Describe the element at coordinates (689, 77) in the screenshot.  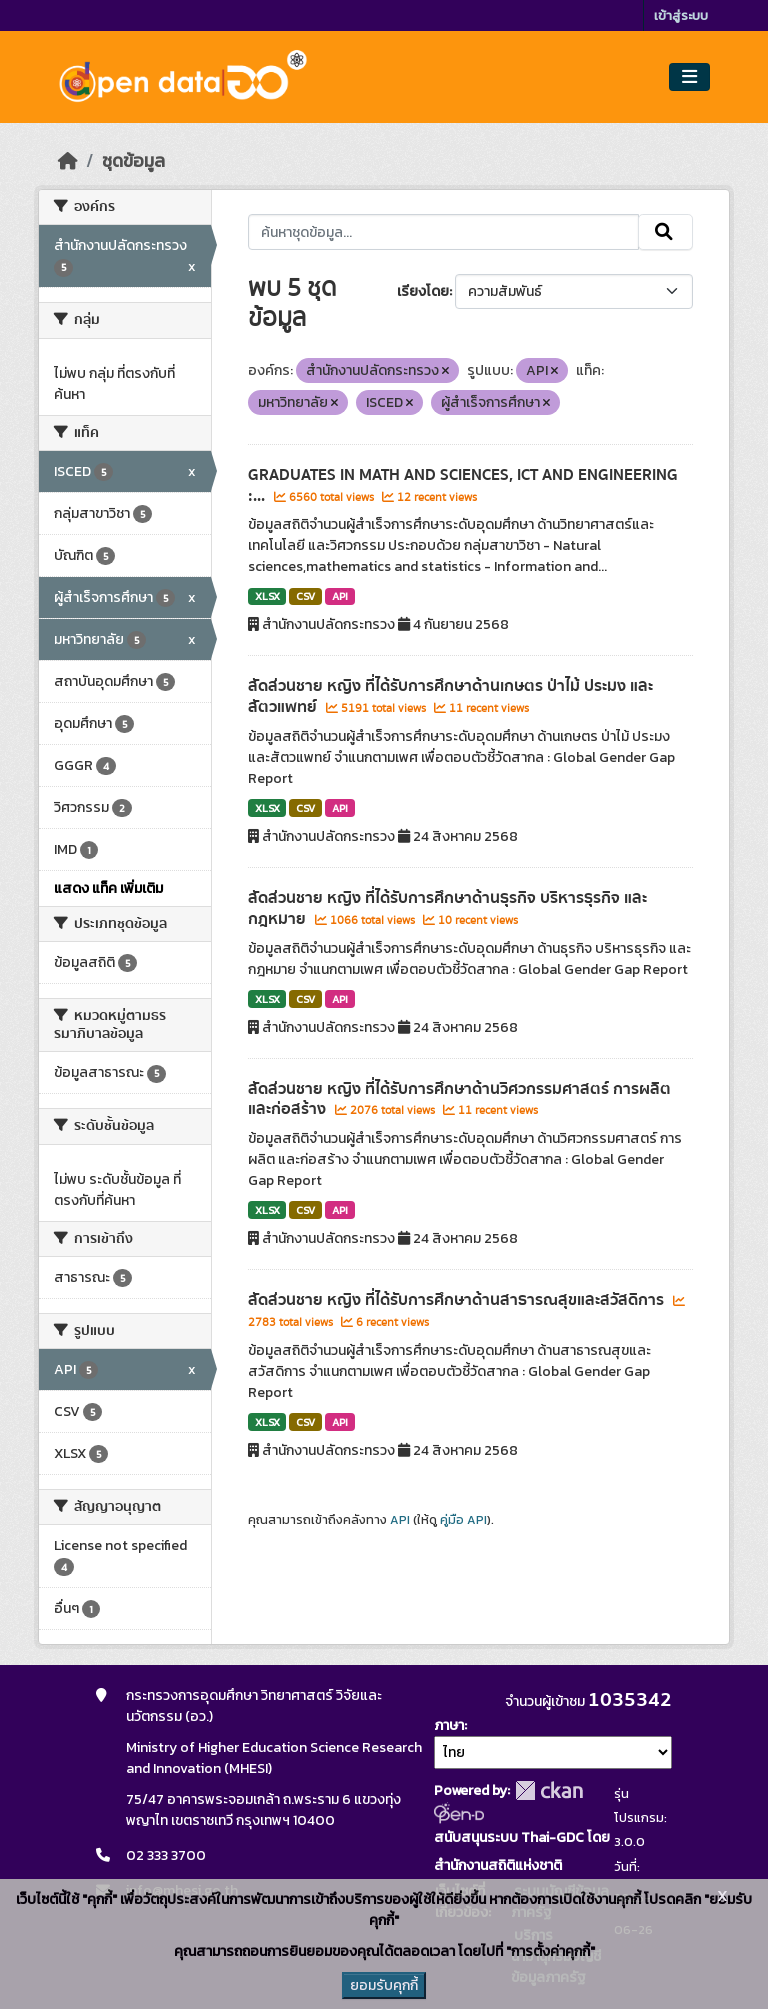
I see `[Toggle navigation]` at that location.